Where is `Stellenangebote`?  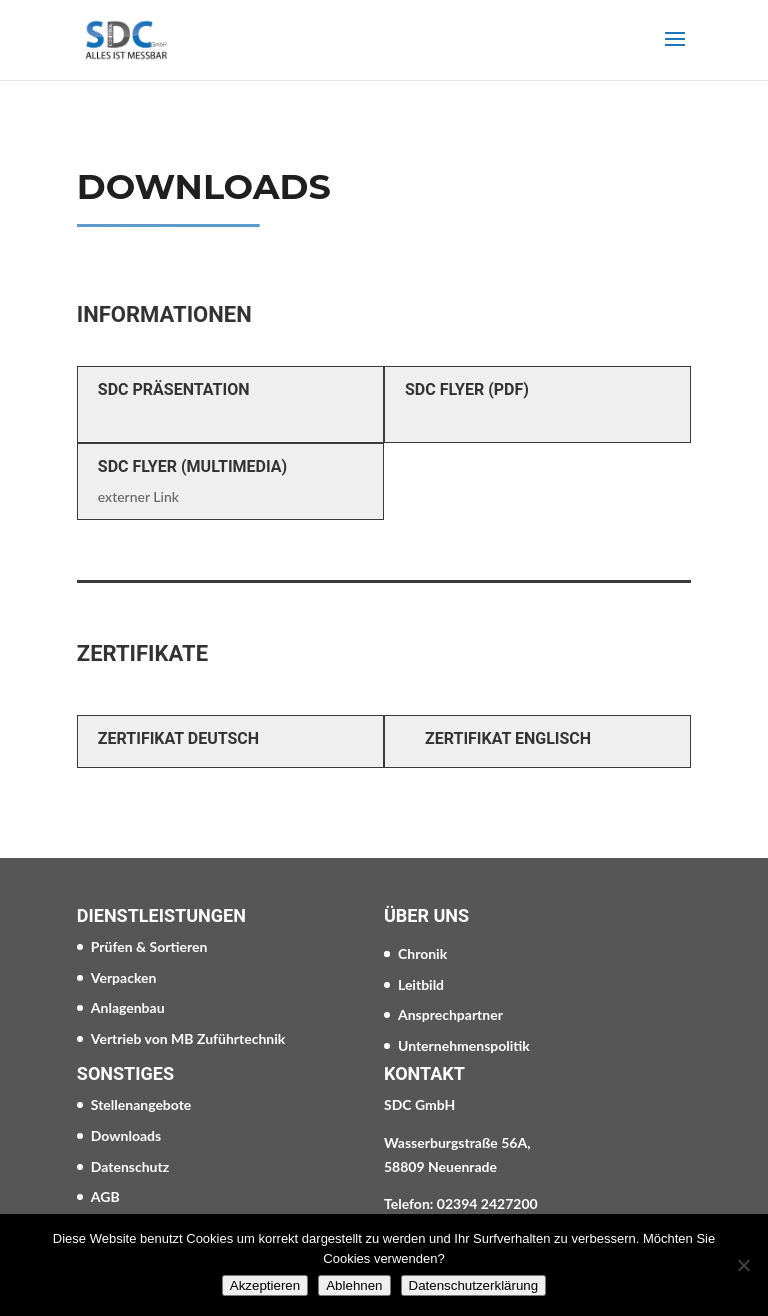
Stellenangebote is located at coordinates (141, 1104).